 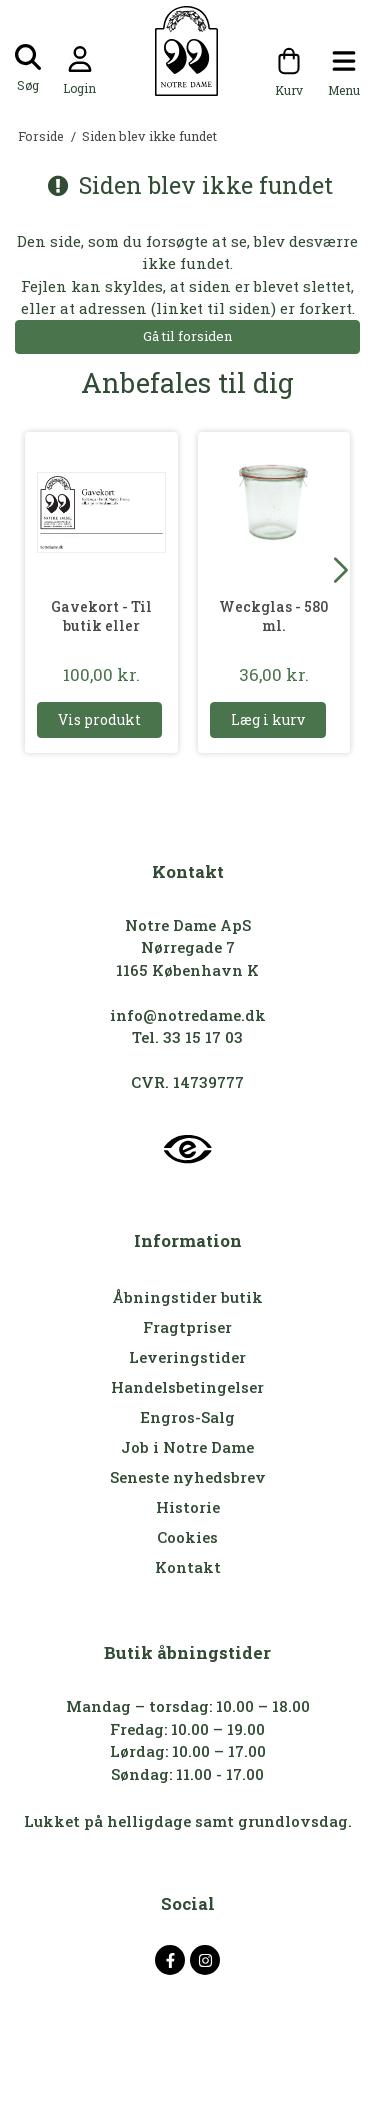 I want to click on Gå til forsiden, so click(x=187, y=336).